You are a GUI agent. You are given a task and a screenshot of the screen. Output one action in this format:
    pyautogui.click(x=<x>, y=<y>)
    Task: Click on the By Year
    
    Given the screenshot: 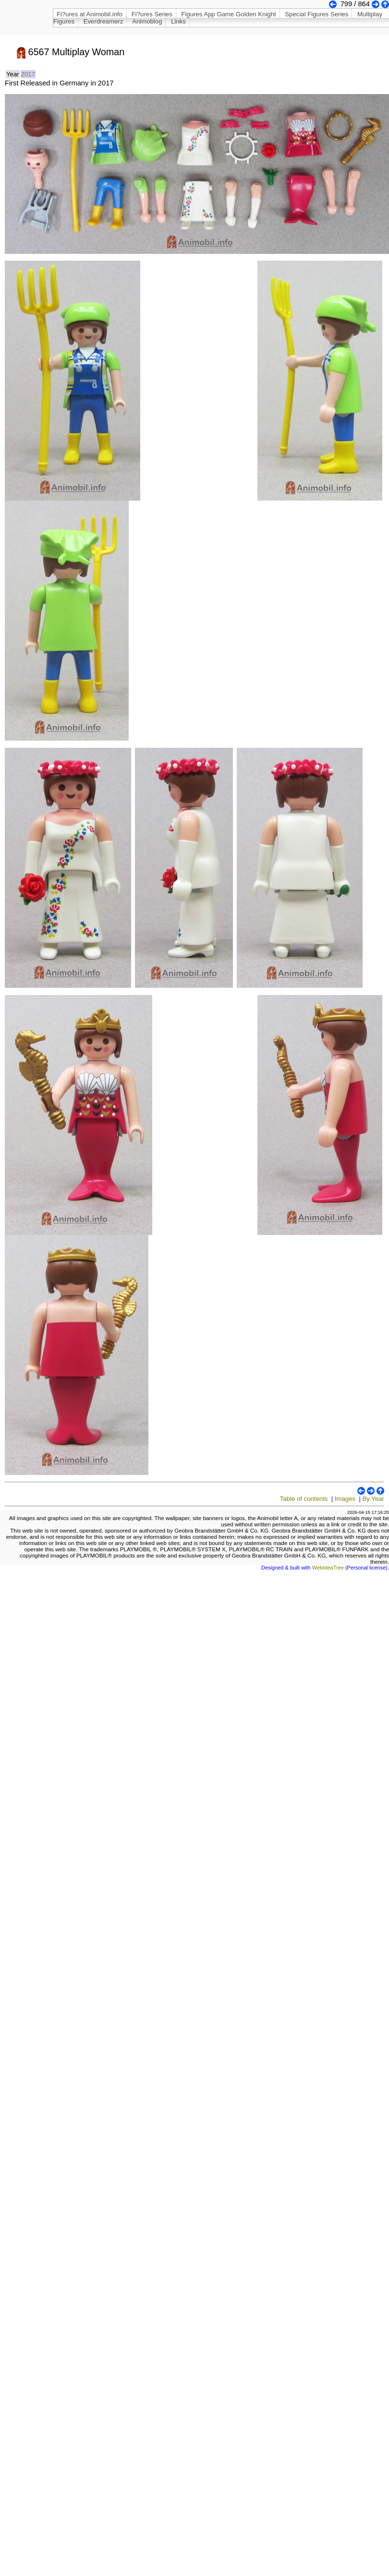 What is the action you would take?
    pyautogui.click(x=373, y=1498)
    